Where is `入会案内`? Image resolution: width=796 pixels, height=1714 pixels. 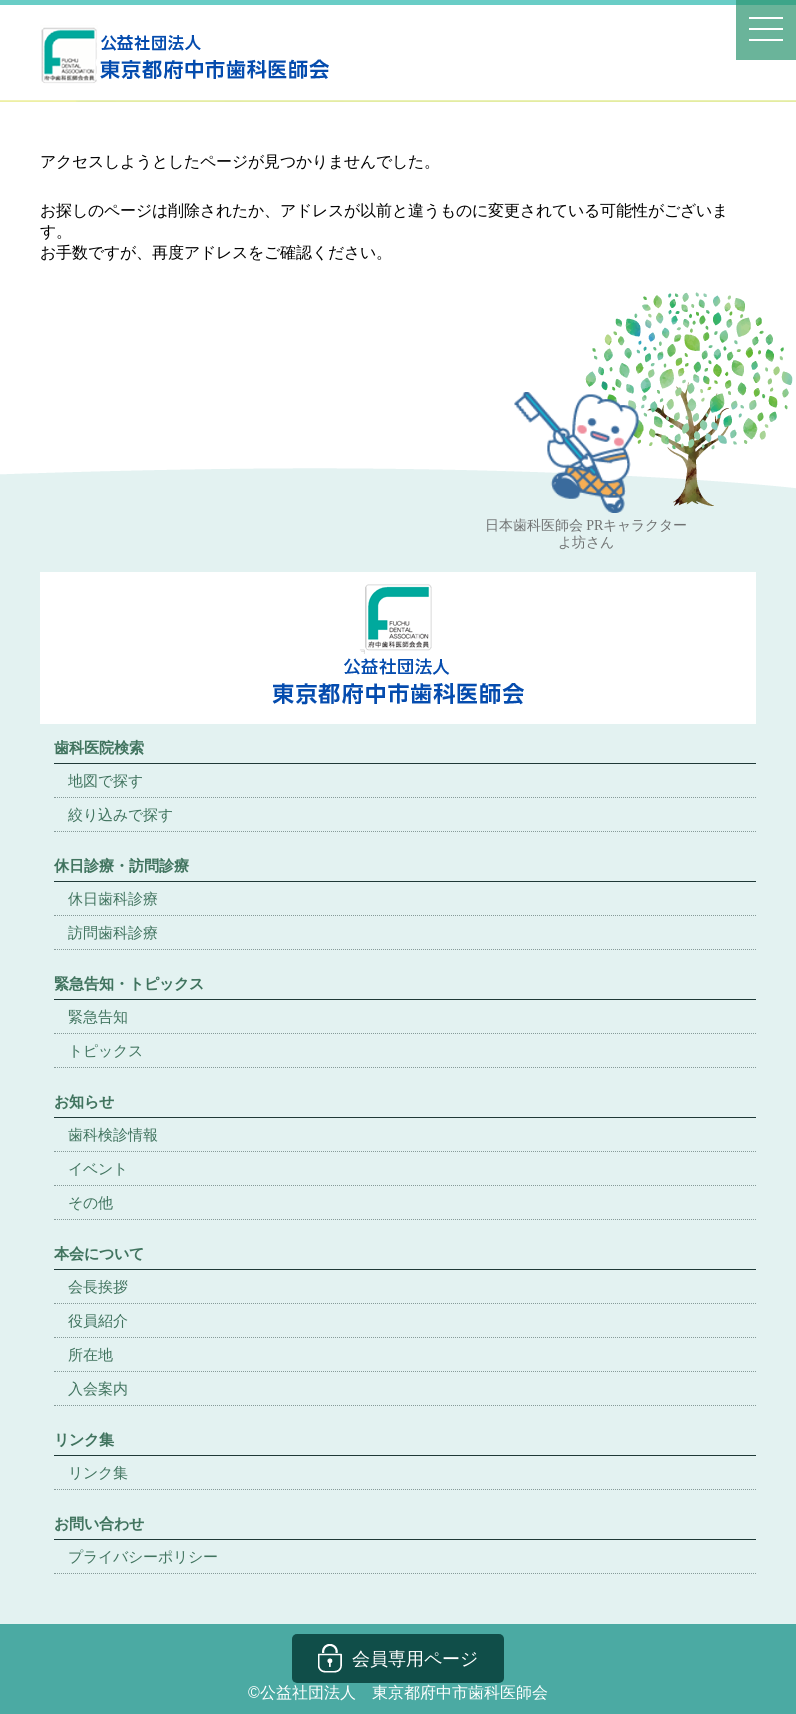
入会案内 is located at coordinates (98, 1388).